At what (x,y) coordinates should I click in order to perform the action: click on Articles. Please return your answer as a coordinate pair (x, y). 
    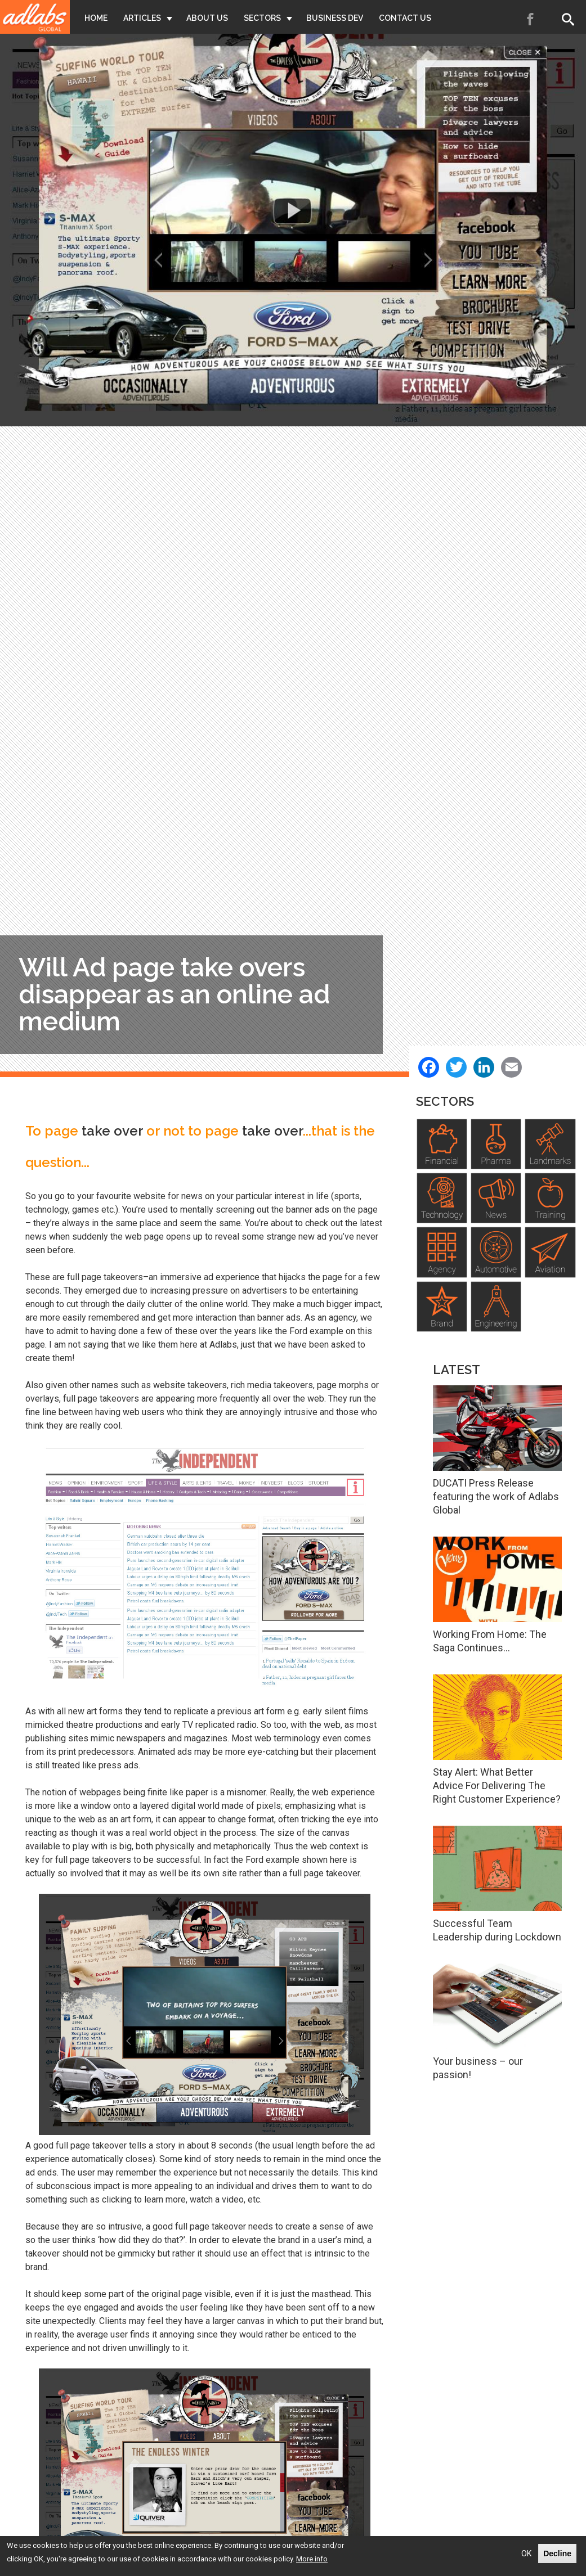
    Looking at the image, I should click on (142, 17).